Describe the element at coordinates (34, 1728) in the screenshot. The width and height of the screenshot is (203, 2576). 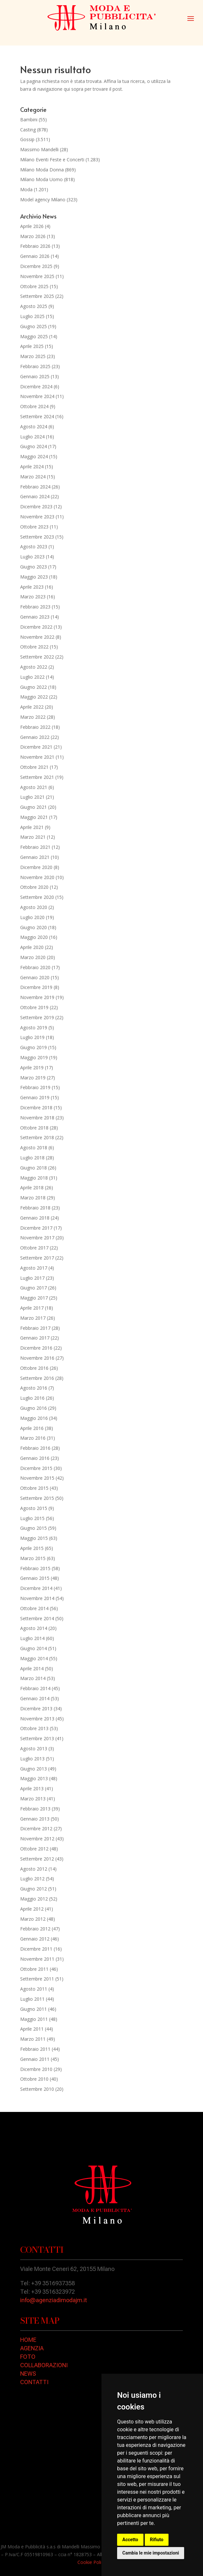
I see `Ottobre 2013` at that location.